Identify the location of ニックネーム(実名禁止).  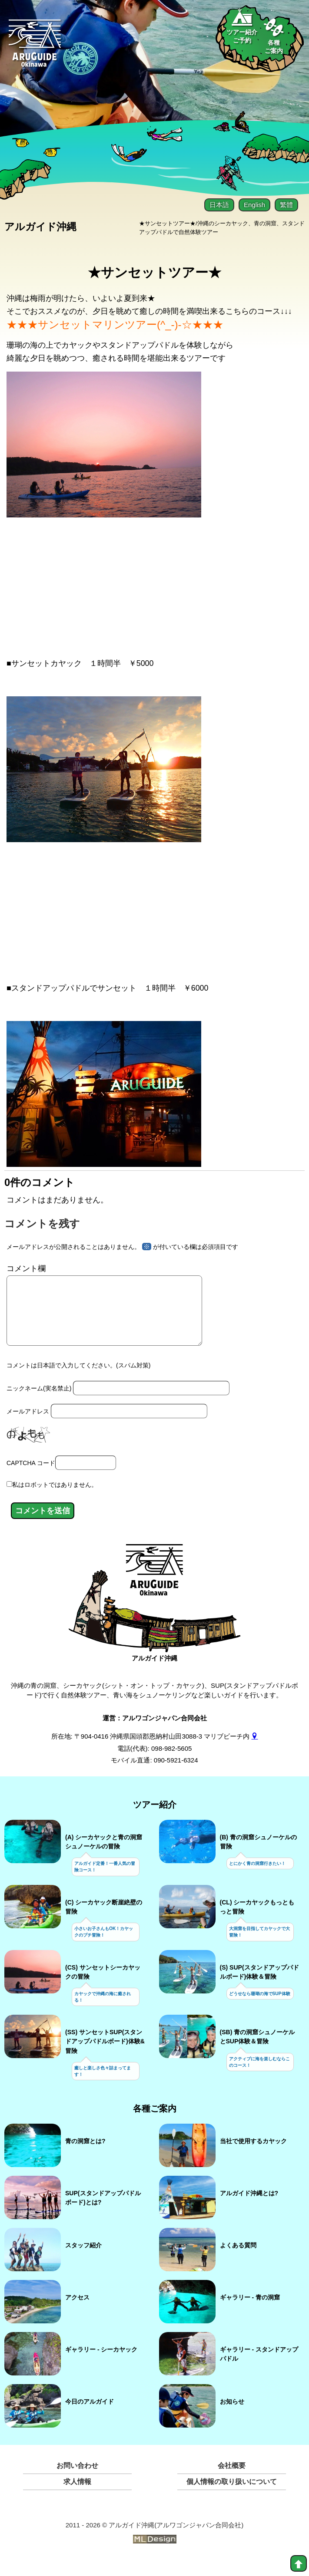
(39, 1403).